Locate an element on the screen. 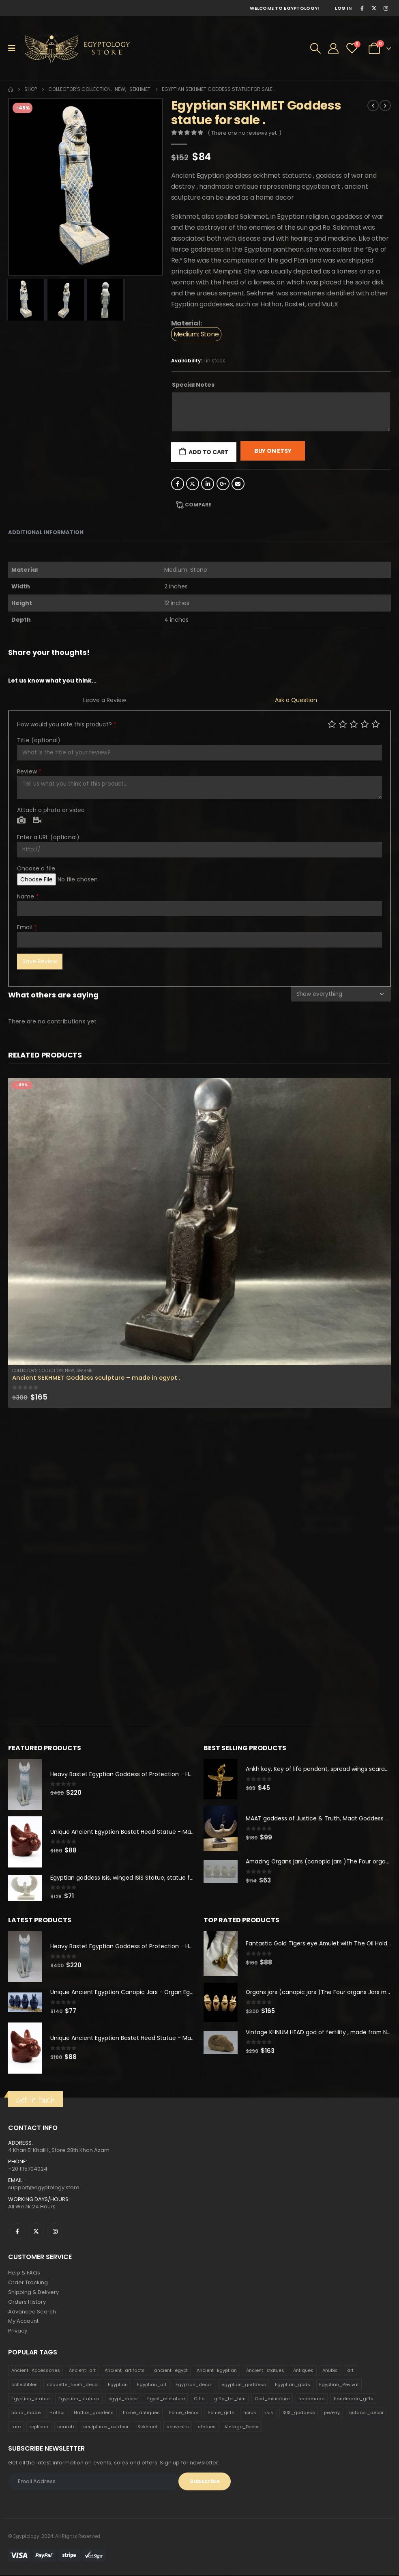 The image size is (399, 2576). Save Review is located at coordinates (39, 961).